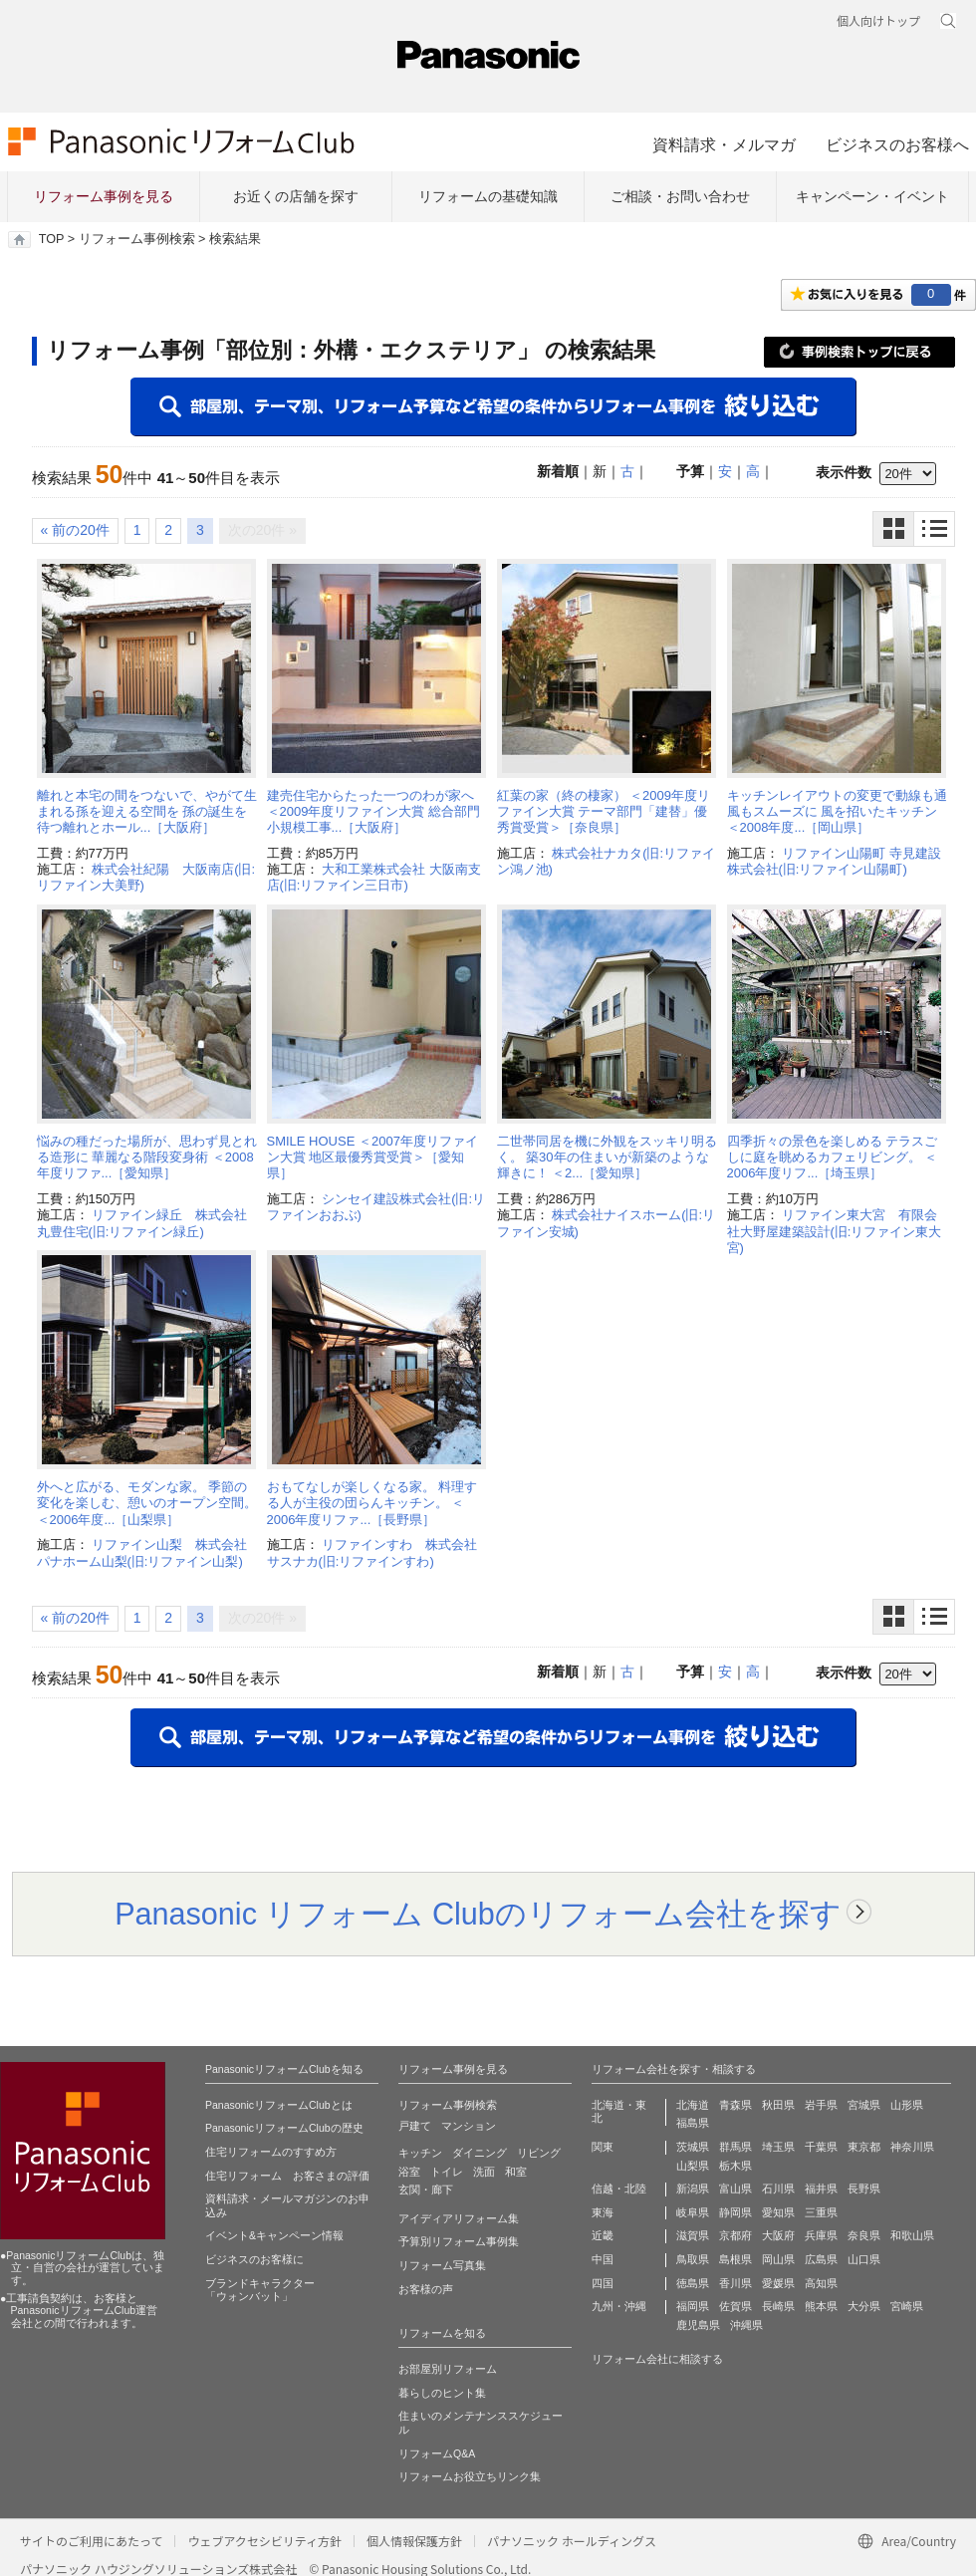 This screenshot has height=2576, width=976. I want to click on 高知県, so click(821, 2283).